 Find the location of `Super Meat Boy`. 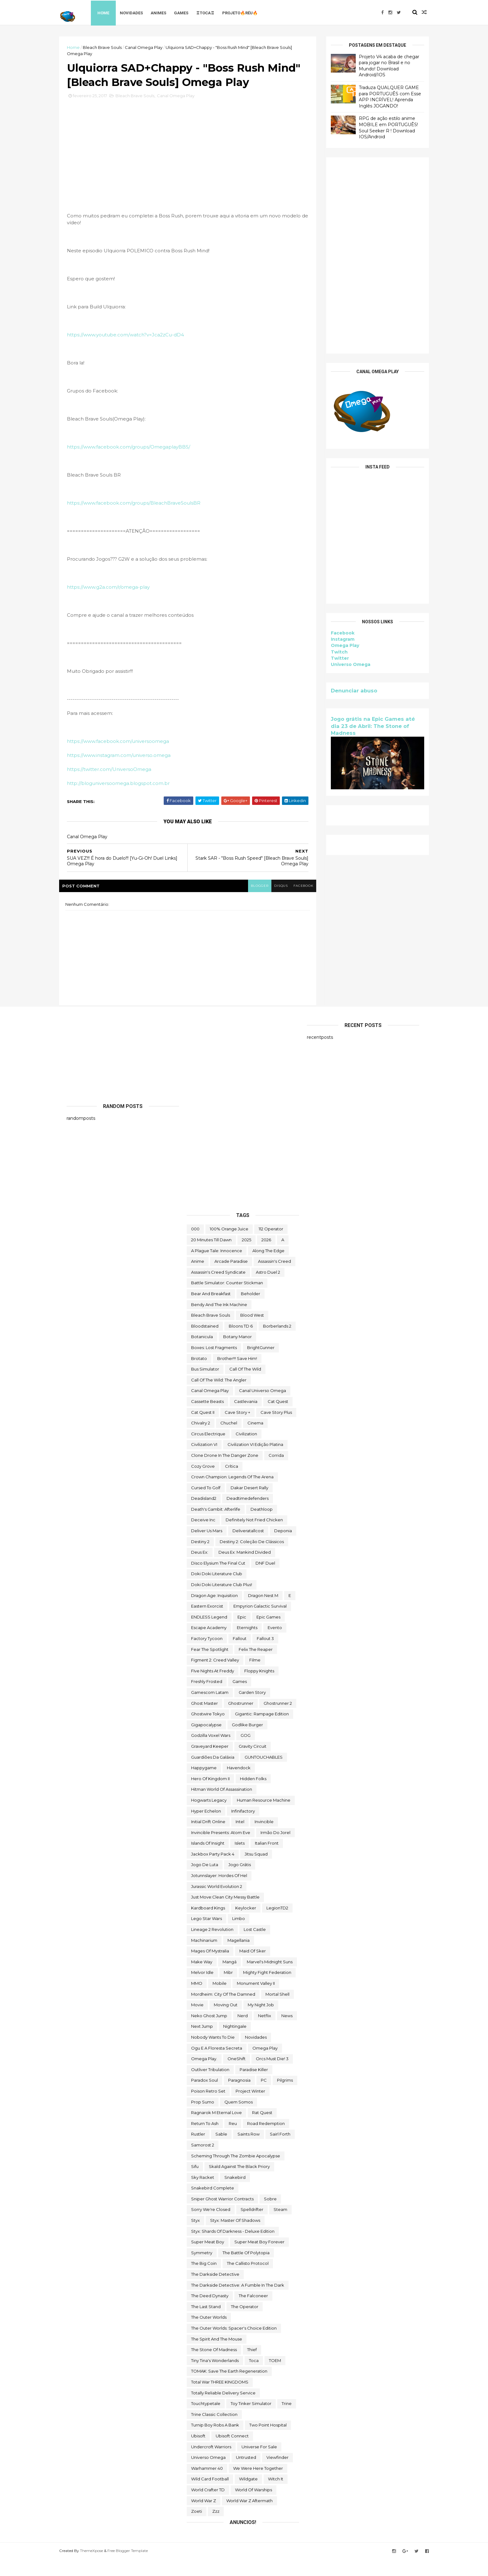

Super Meat Boy is located at coordinates (207, 2258).